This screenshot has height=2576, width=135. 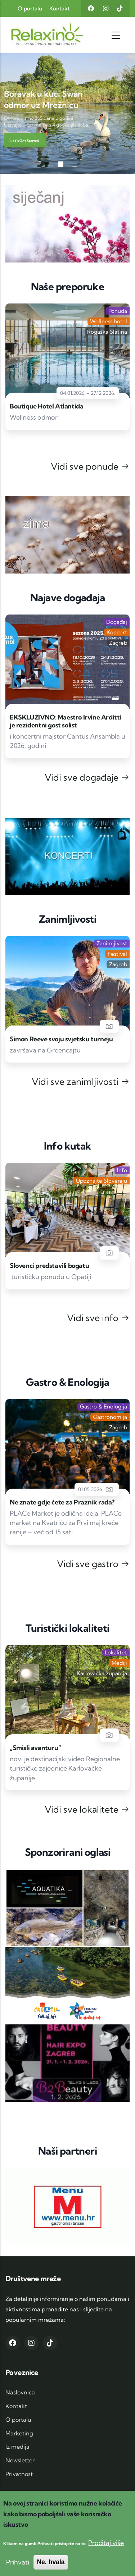 I want to click on O portalu, so click(x=30, y=8).